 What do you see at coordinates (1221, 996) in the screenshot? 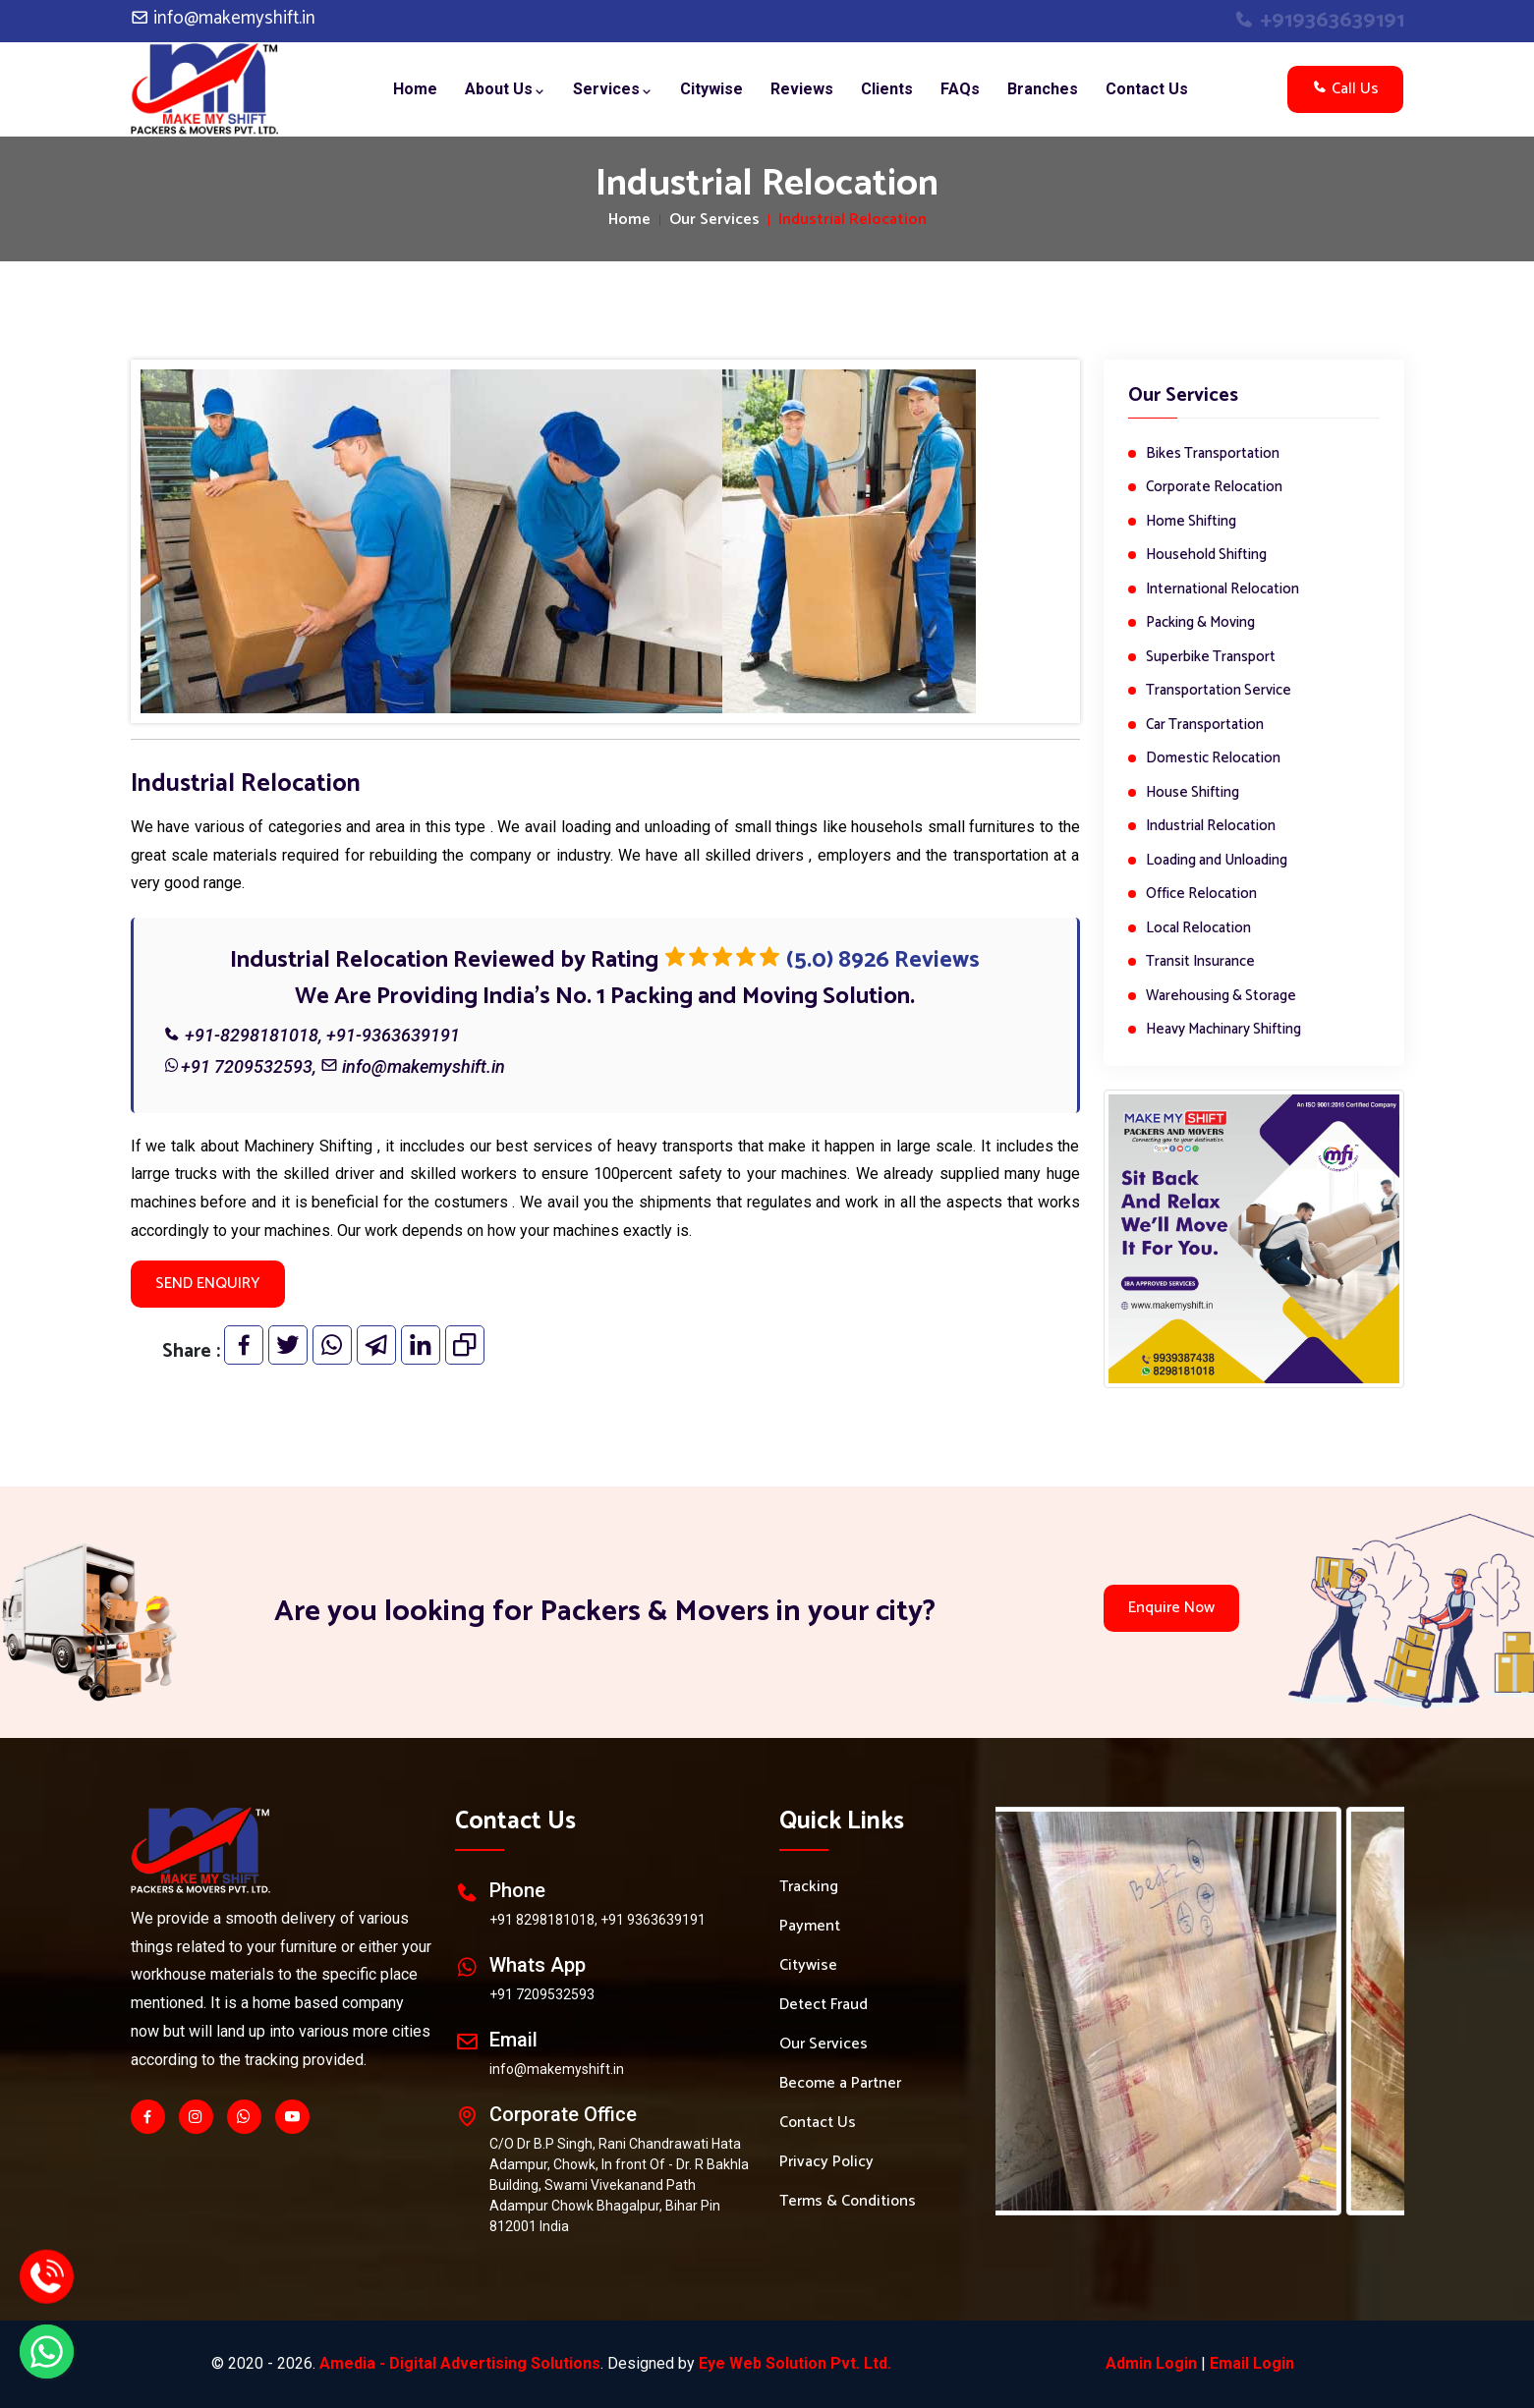
I see `Warehousing & Storage` at bounding box center [1221, 996].